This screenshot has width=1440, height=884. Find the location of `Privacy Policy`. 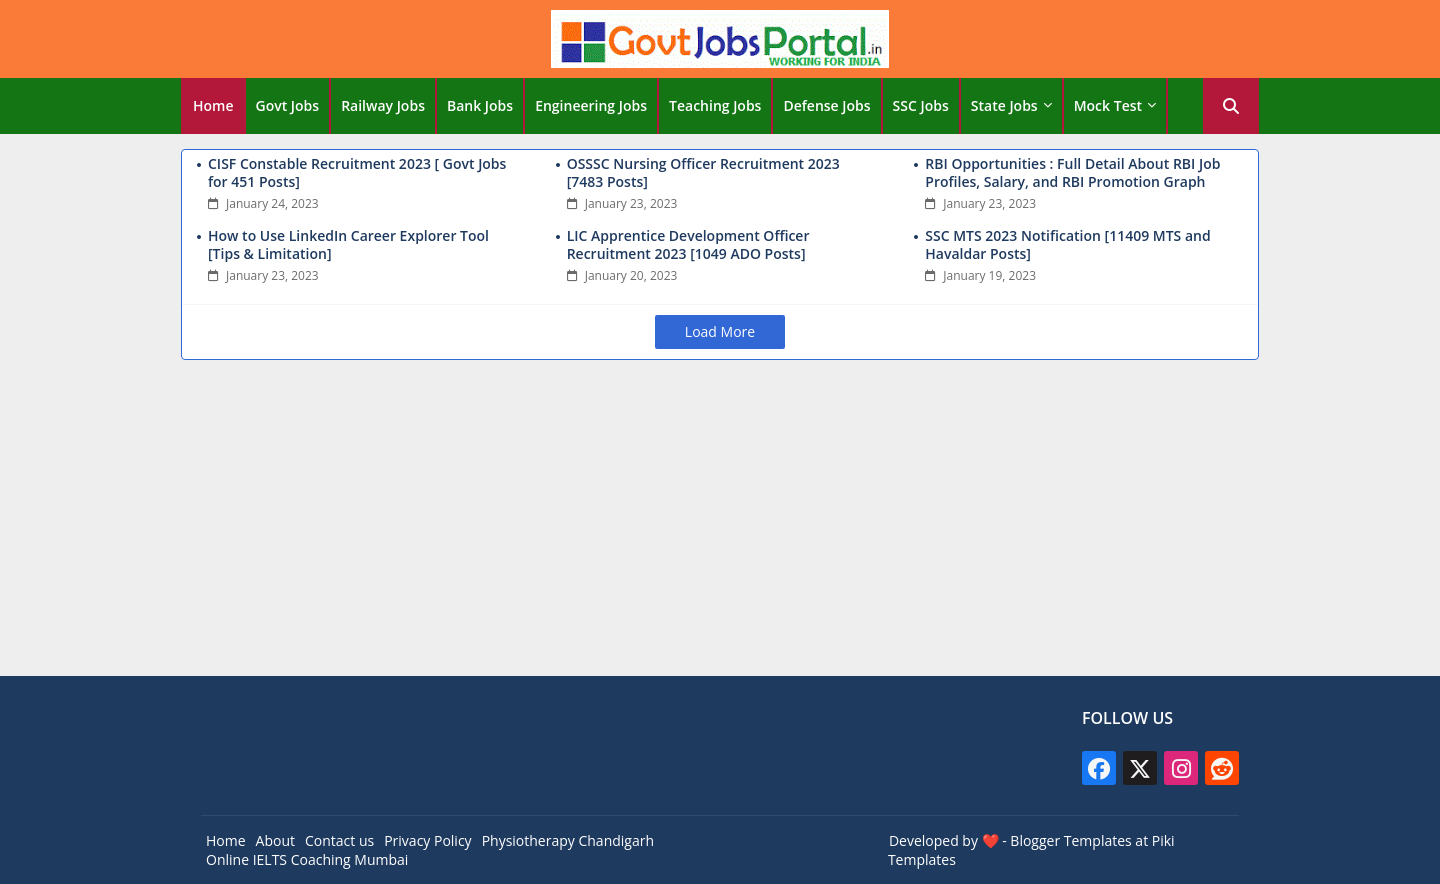

Privacy Policy is located at coordinates (427, 840).